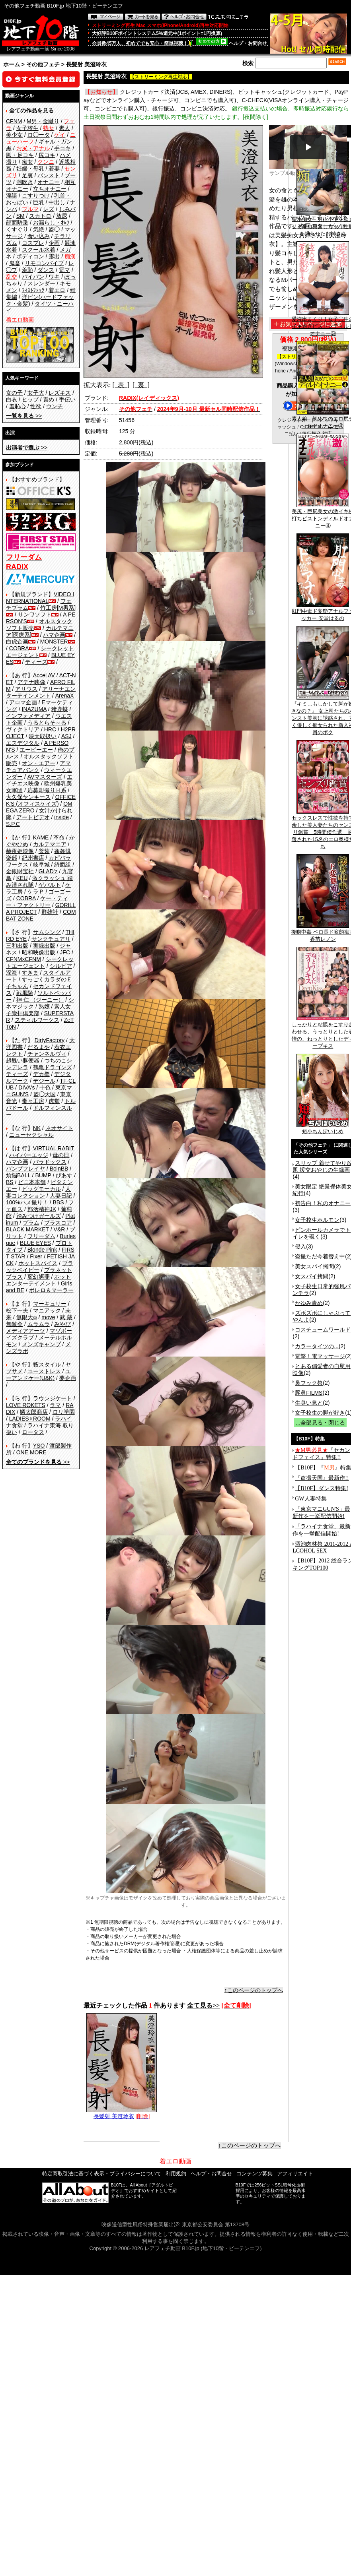  What do you see at coordinates (64, 1412) in the screenshot?
I see `ロリ学園` at bounding box center [64, 1412].